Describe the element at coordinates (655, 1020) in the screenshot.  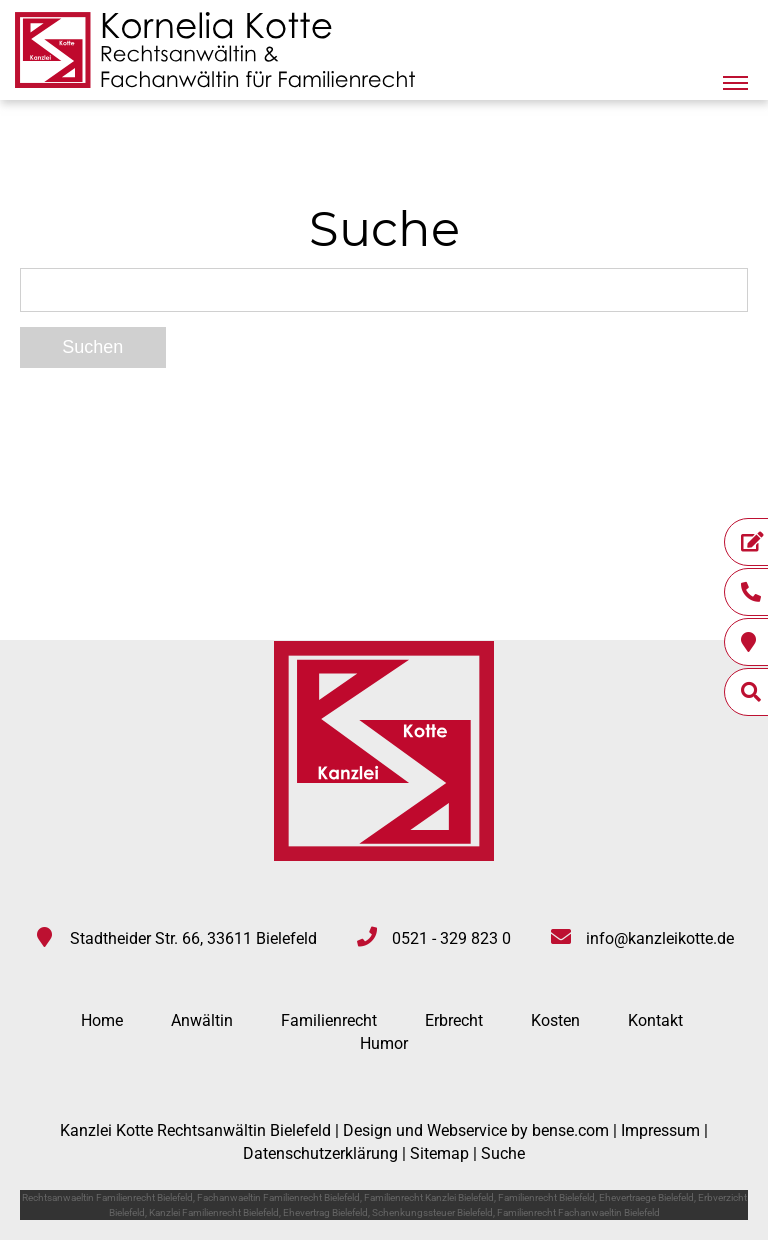
I see `Kontakt` at that location.